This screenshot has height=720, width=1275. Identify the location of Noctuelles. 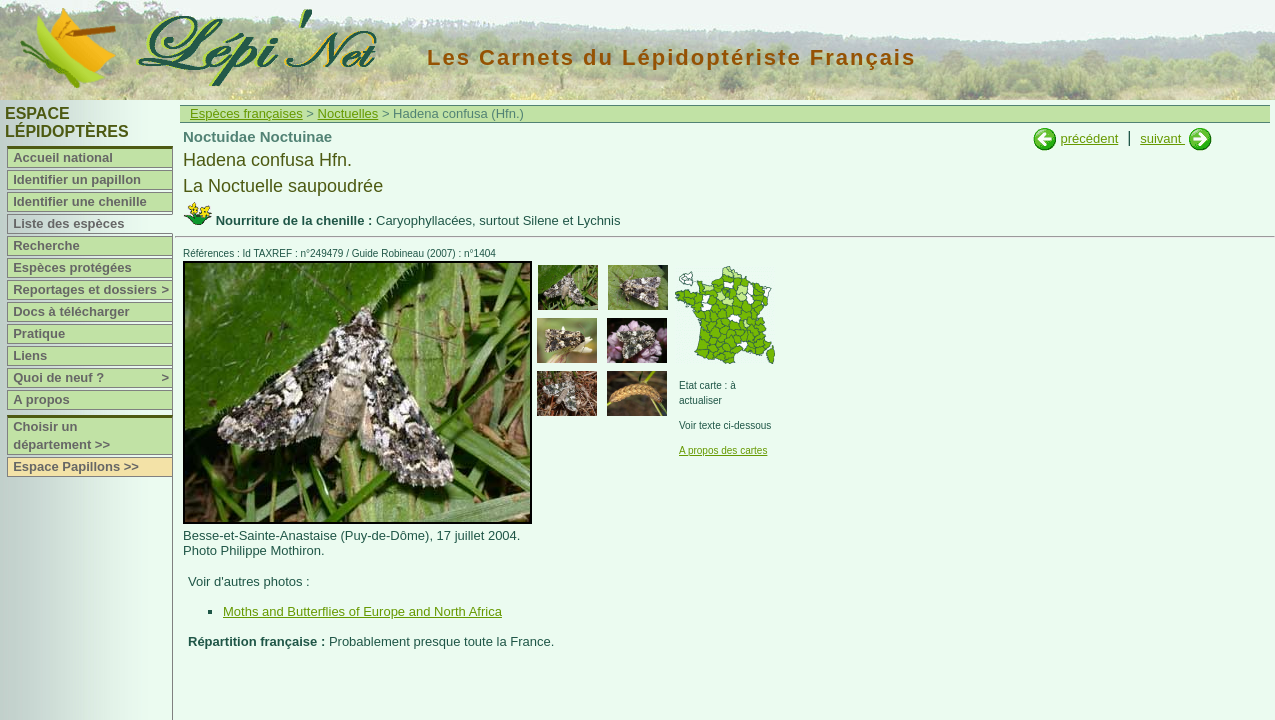
(348, 113).